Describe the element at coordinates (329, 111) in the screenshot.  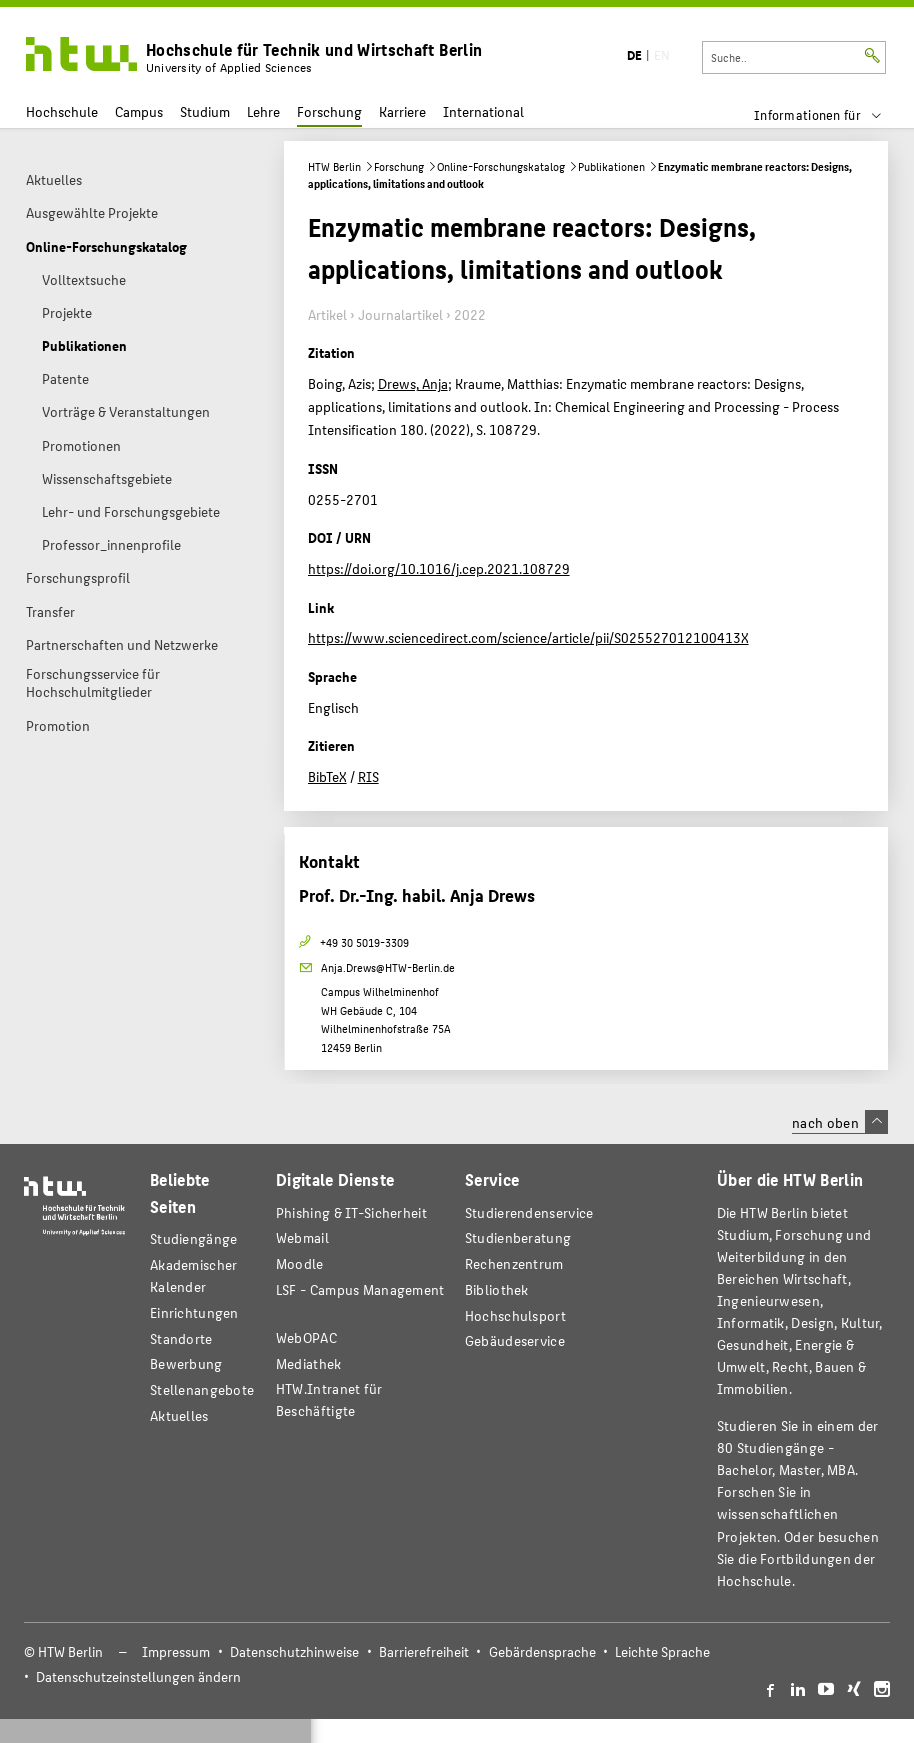
I see `Forschung` at that location.